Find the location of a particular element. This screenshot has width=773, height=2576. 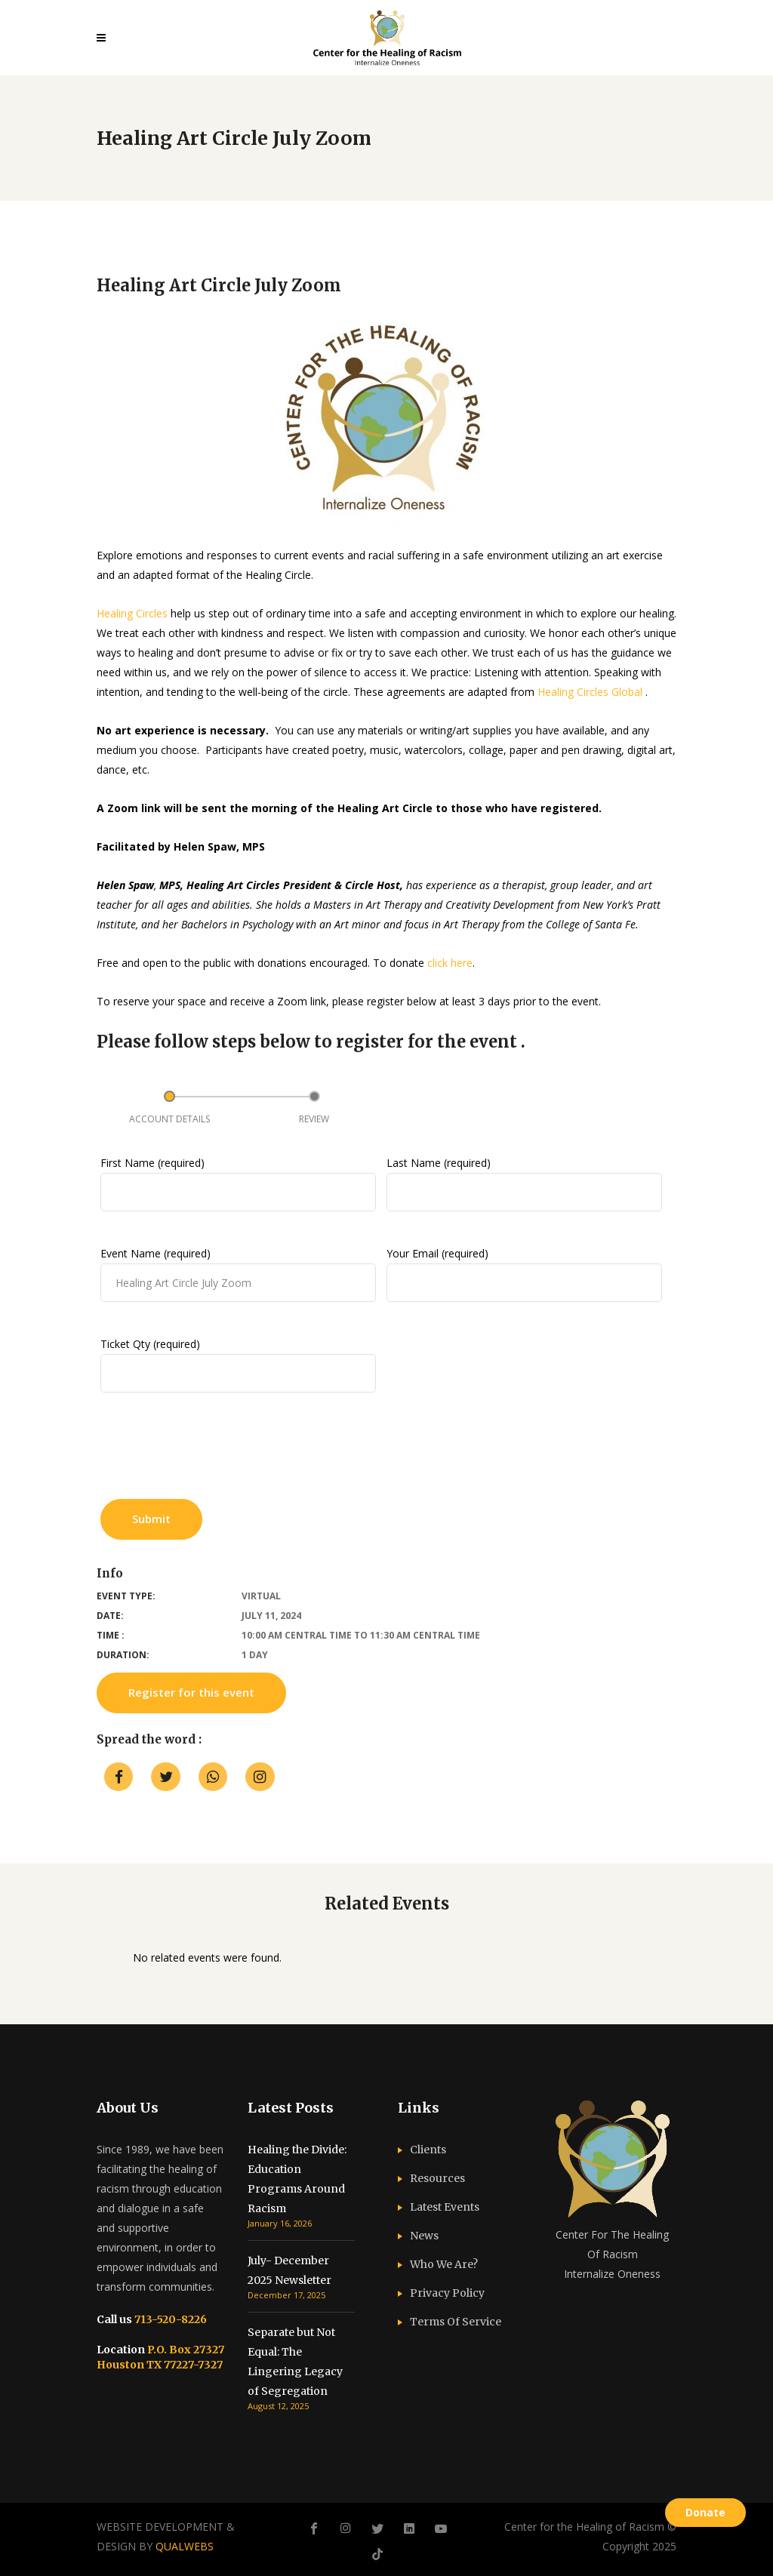

Clients is located at coordinates (428, 2149).